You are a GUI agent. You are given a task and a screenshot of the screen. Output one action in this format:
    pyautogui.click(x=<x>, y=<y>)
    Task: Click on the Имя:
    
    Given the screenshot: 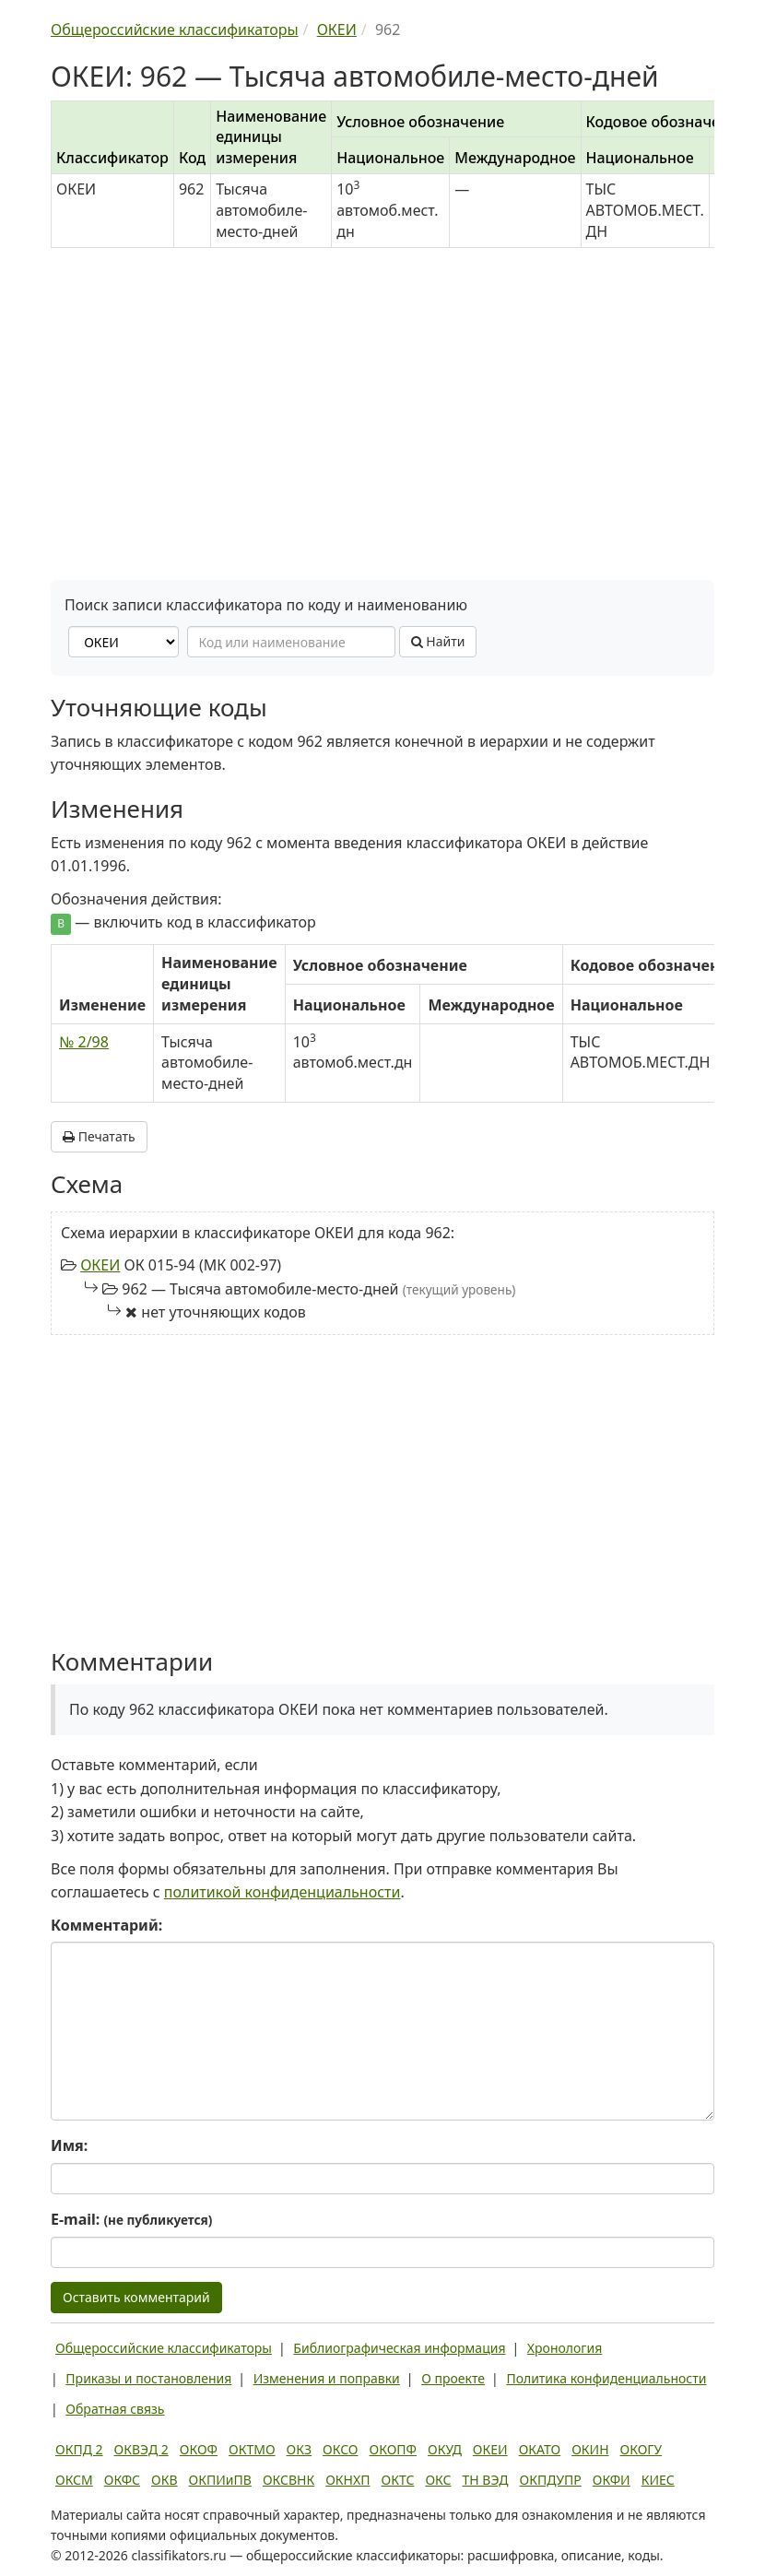 What is the action you would take?
    pyautogui.click(x=69, y=2145)
    